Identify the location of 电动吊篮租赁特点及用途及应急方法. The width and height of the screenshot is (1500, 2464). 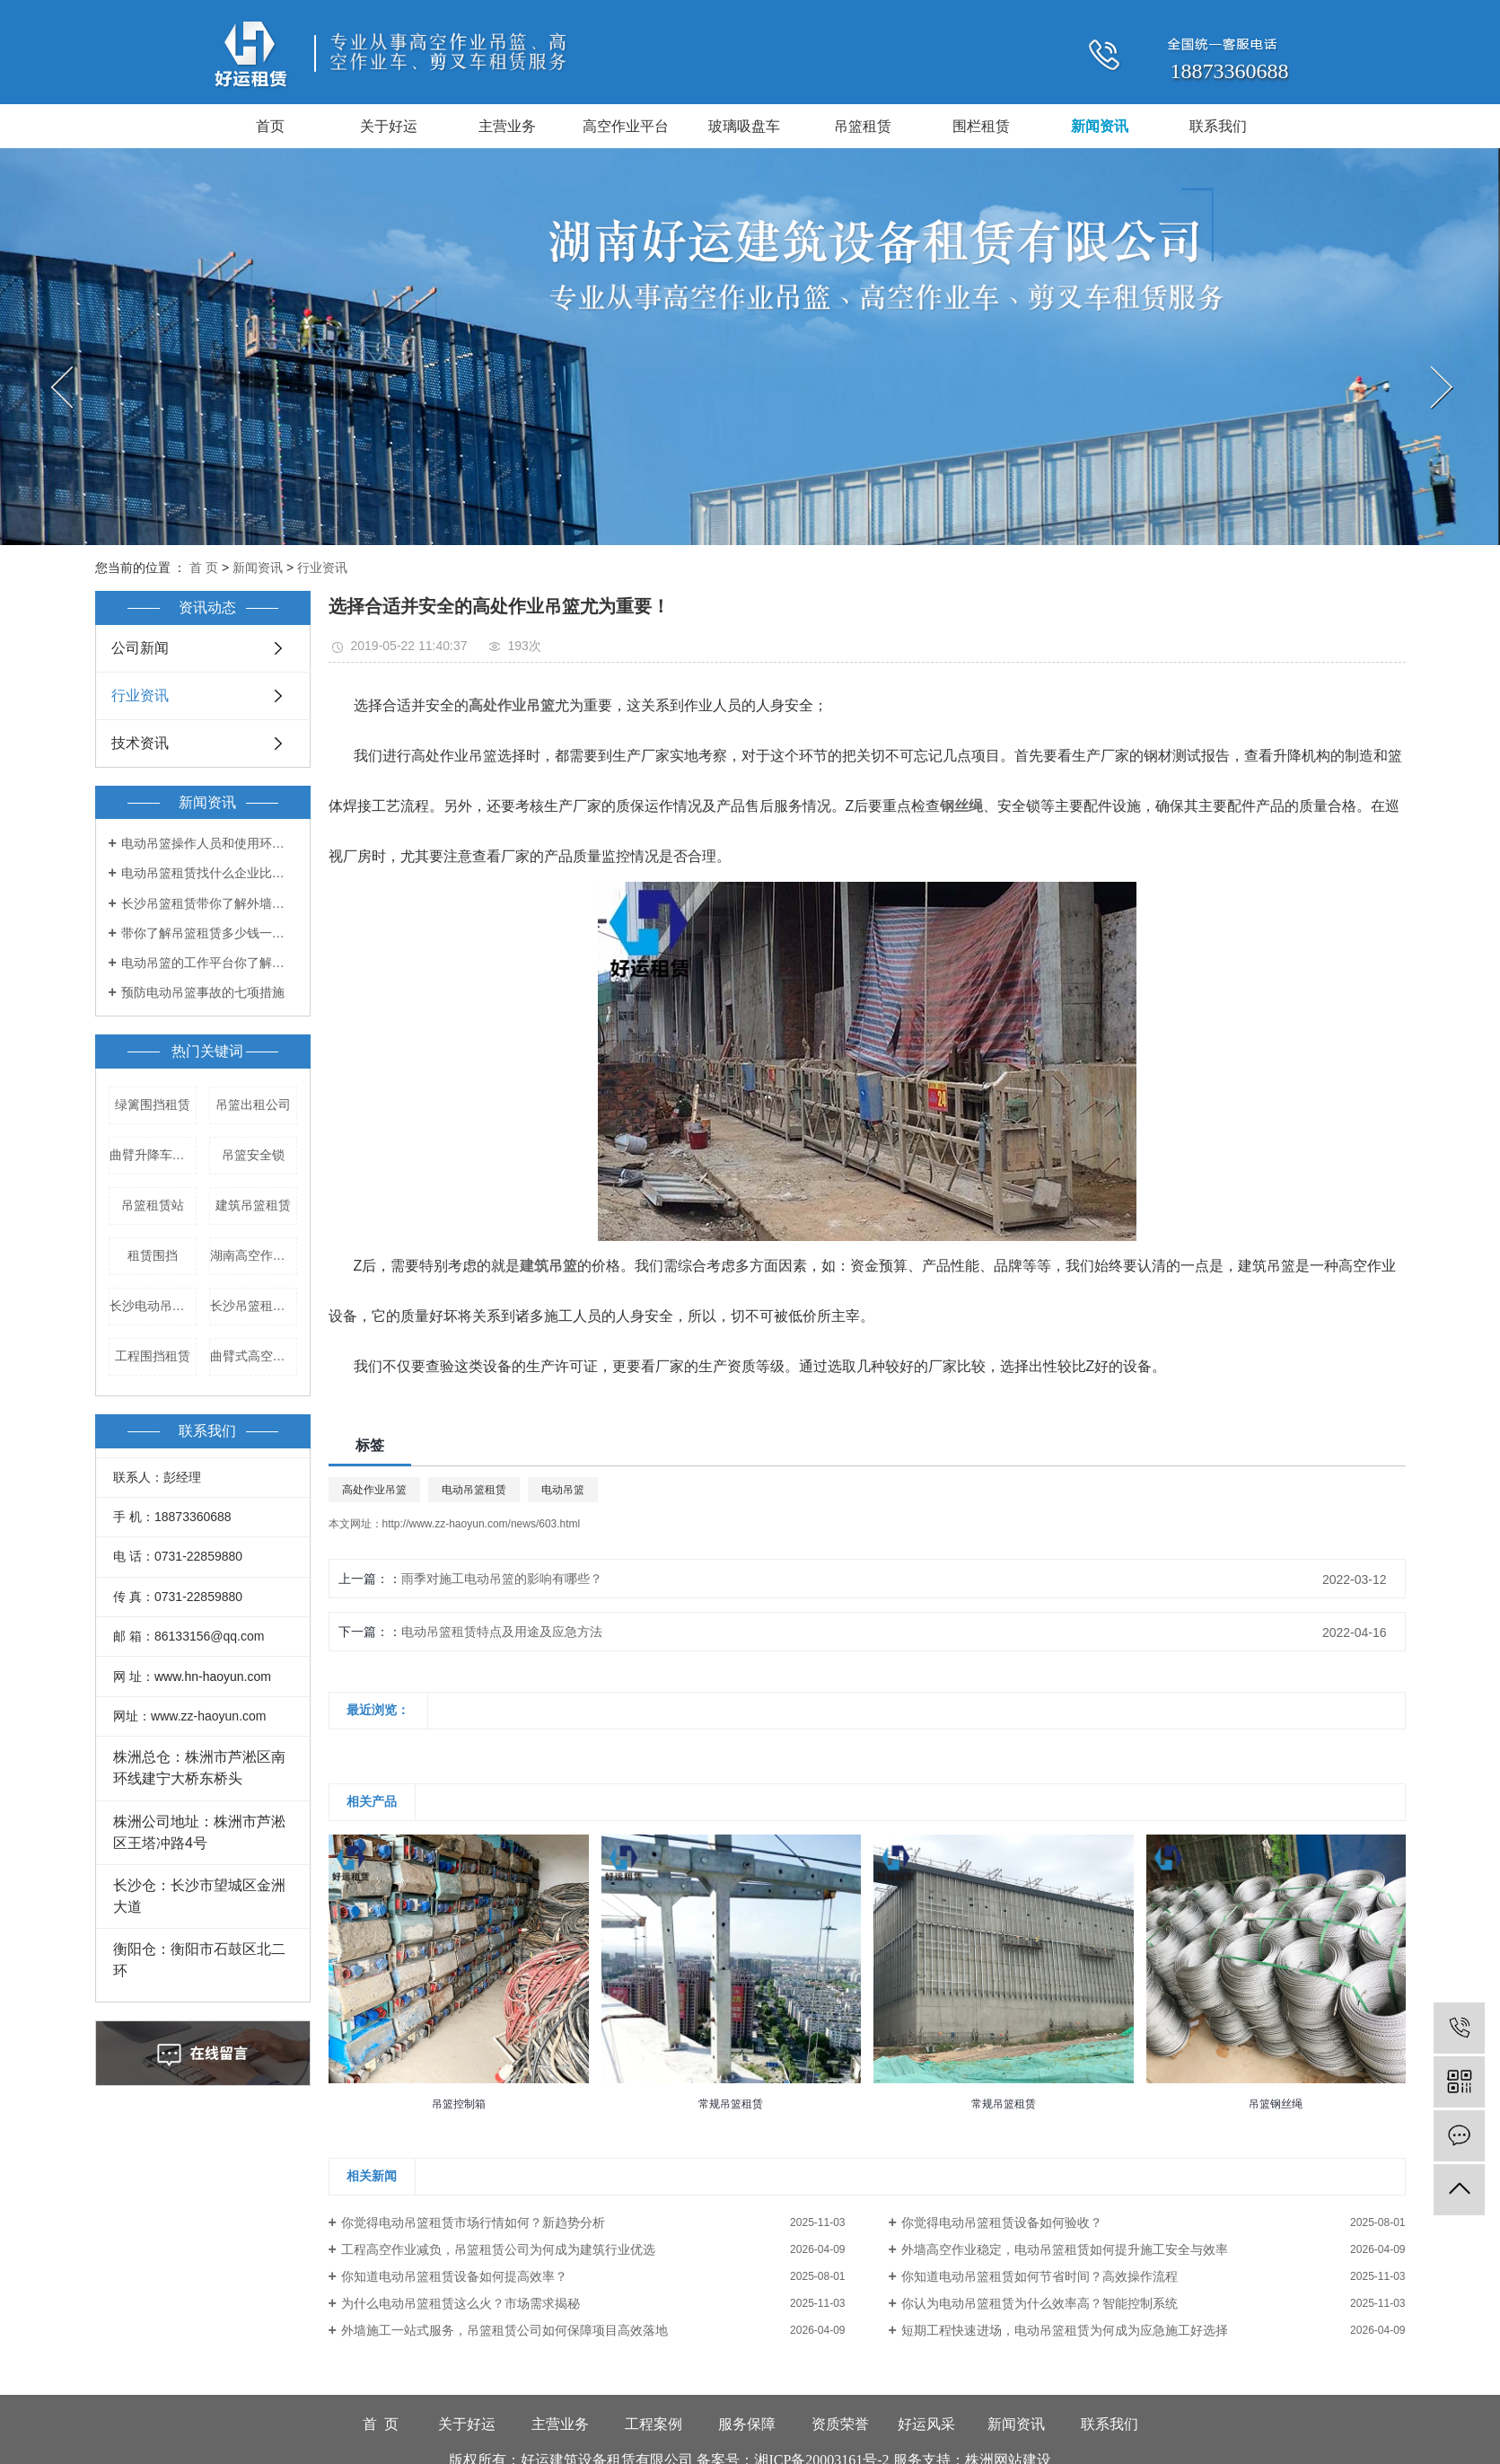
(501, 1631).